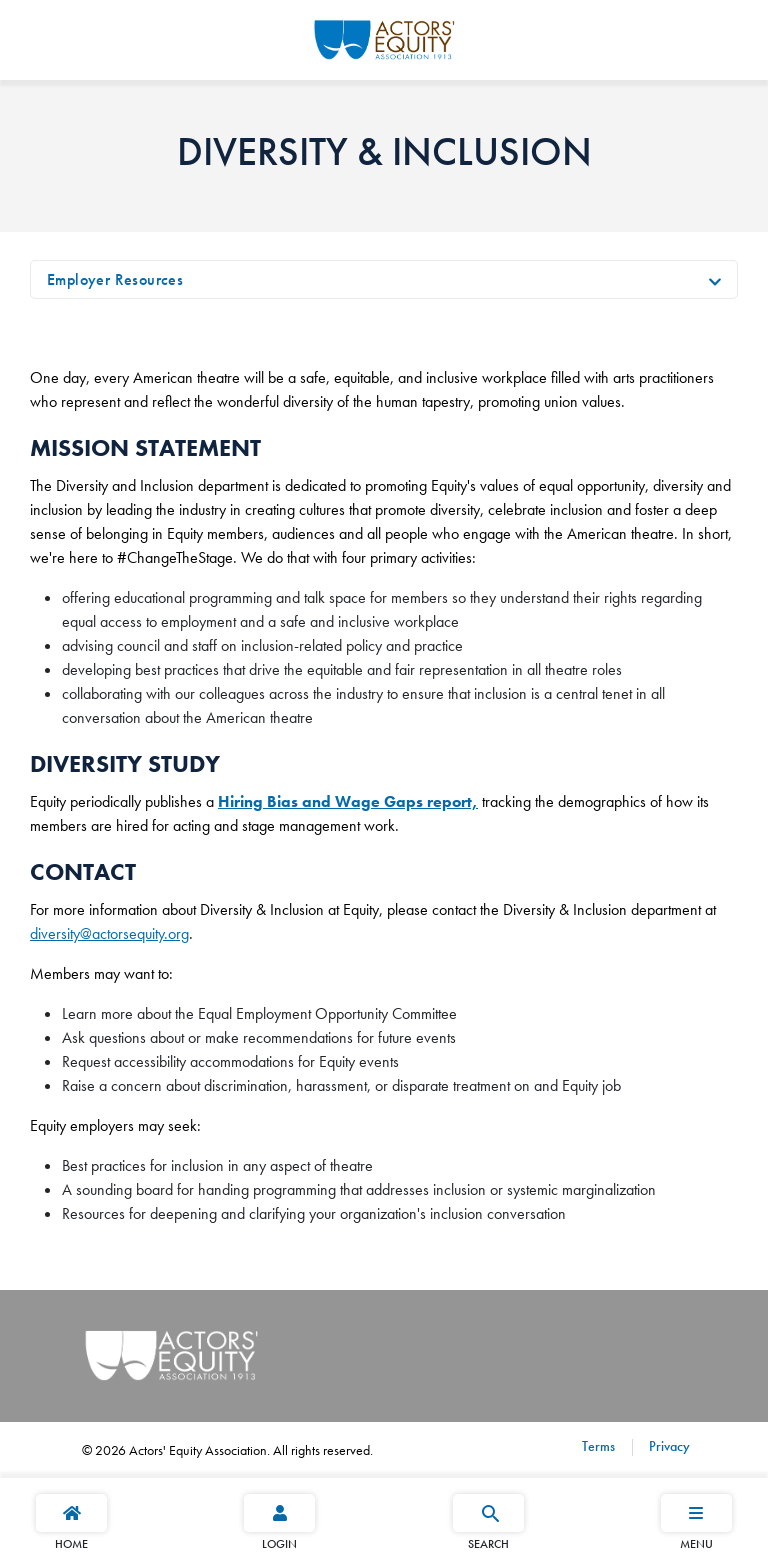 This screenshot has width=768, height=1568. I want to click on Employer Resources, so click(115, 279).